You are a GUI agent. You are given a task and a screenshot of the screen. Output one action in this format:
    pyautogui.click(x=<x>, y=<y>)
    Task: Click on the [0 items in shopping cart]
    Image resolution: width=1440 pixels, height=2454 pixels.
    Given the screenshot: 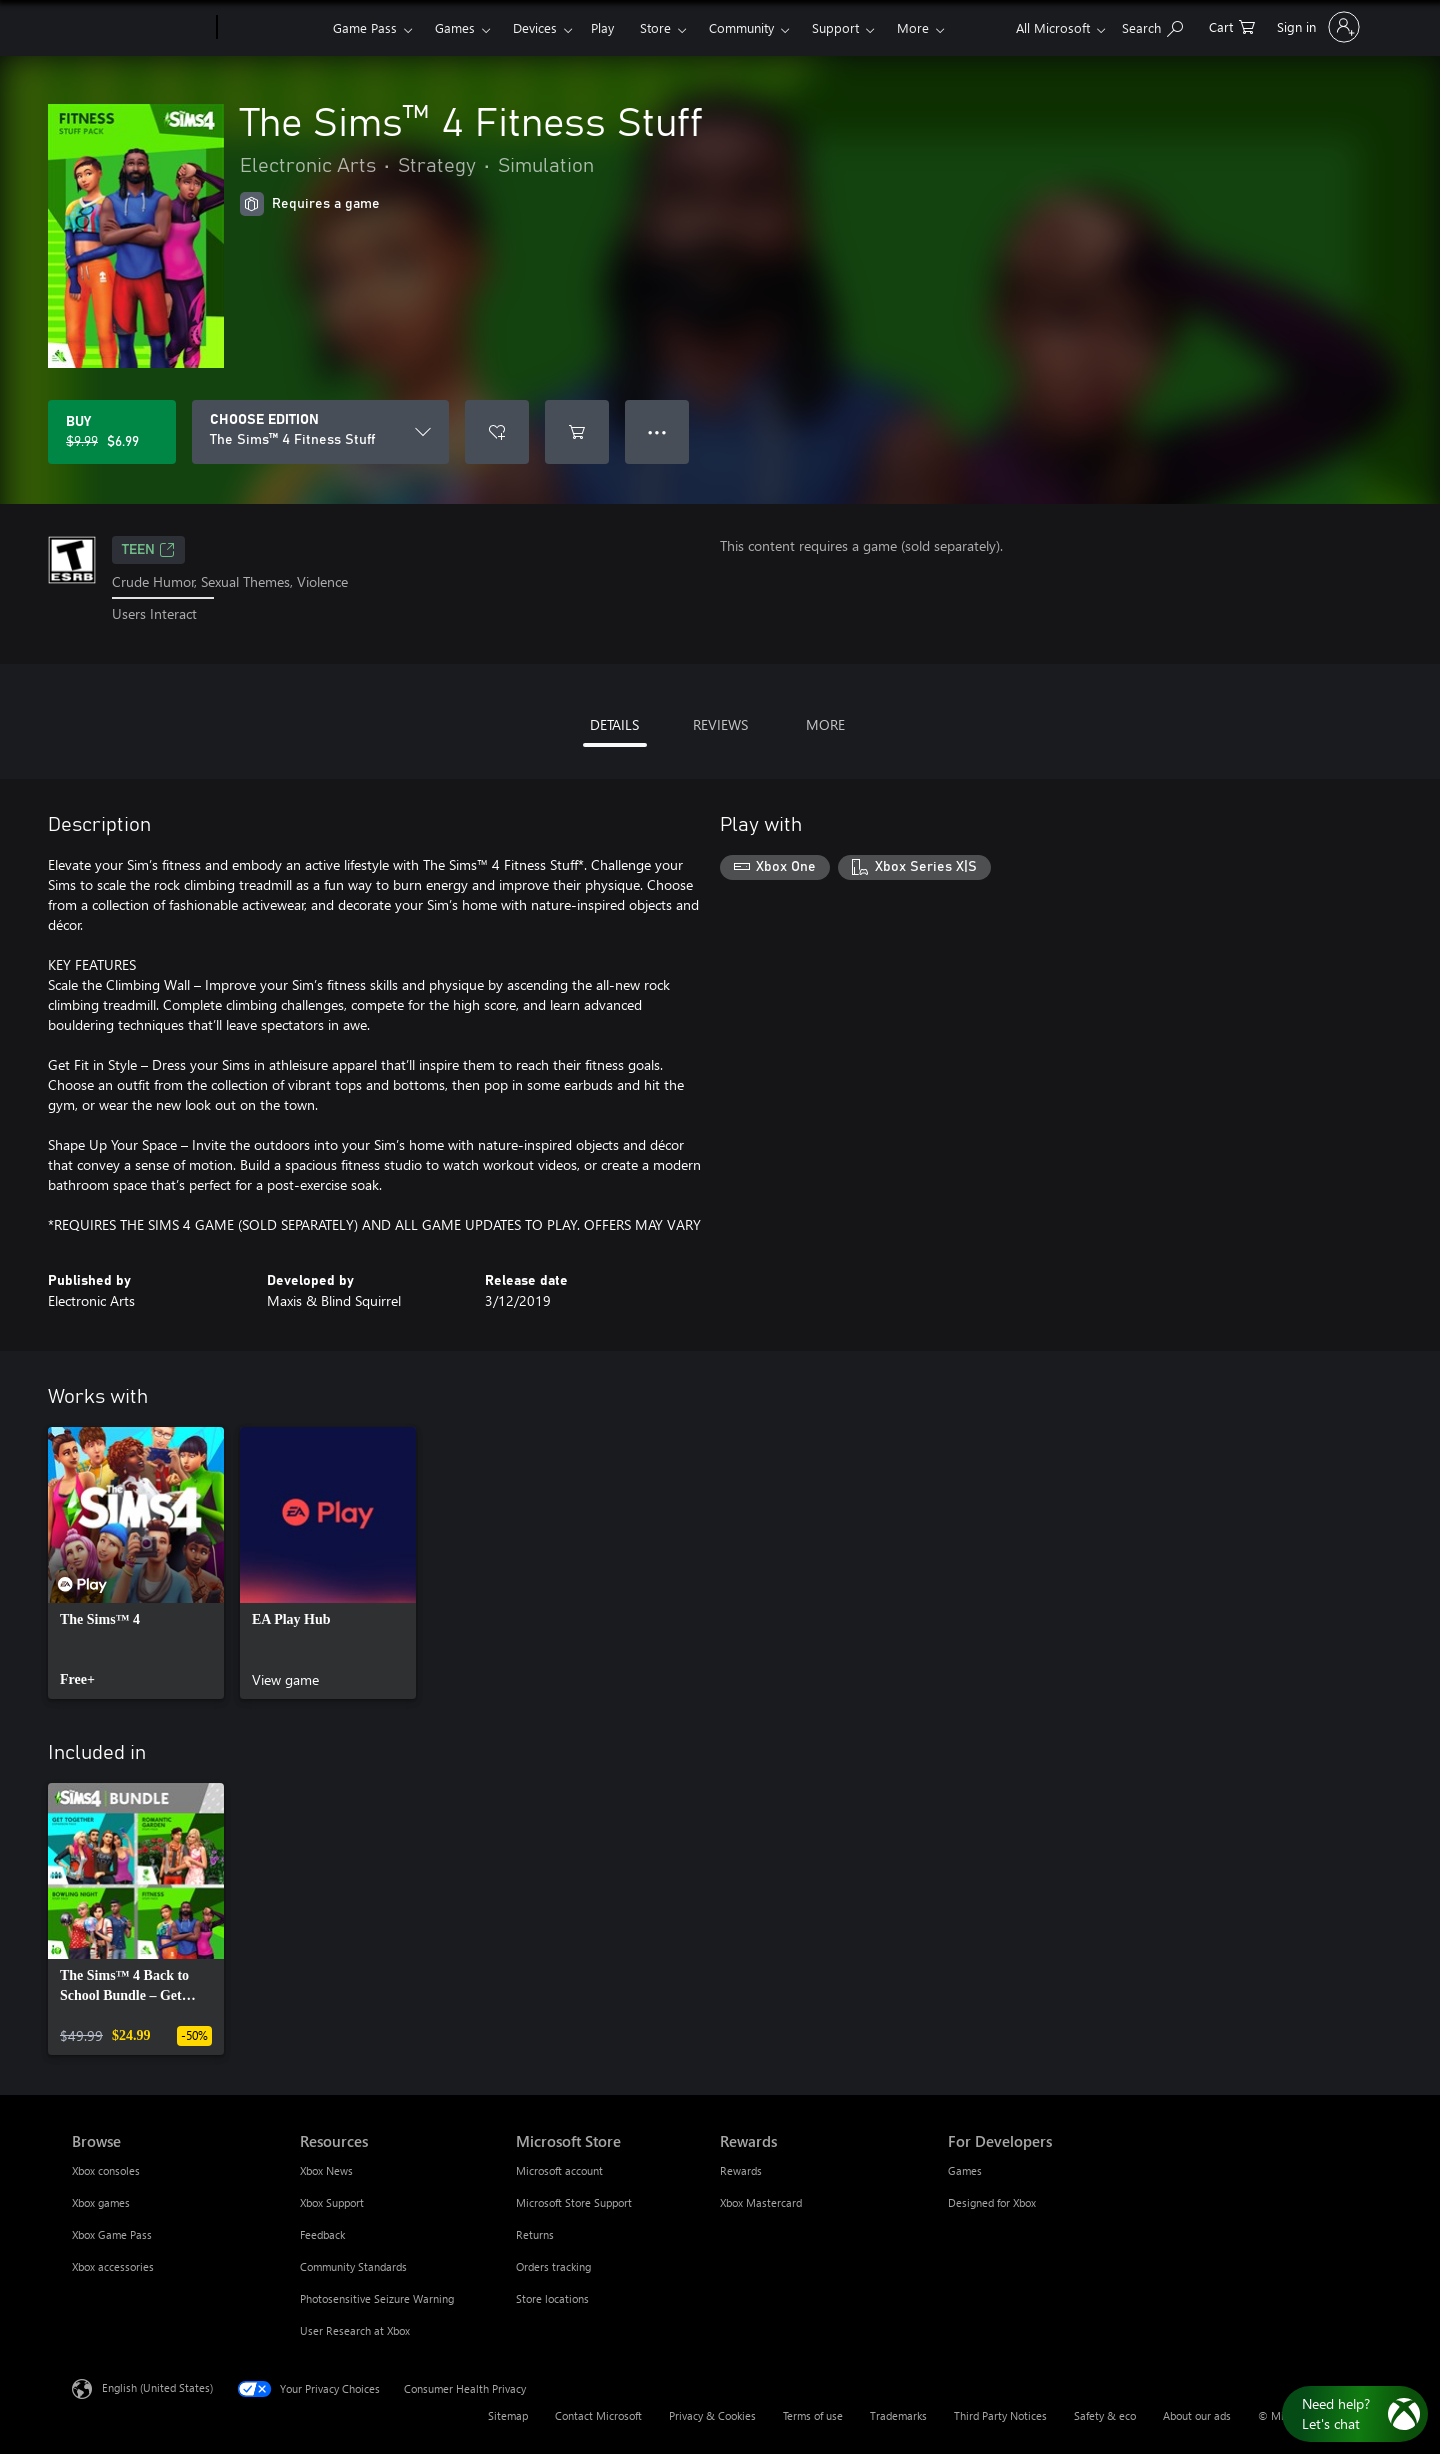 What is the action you would take?
    pyautogui.click(x=1232, y=25)
    